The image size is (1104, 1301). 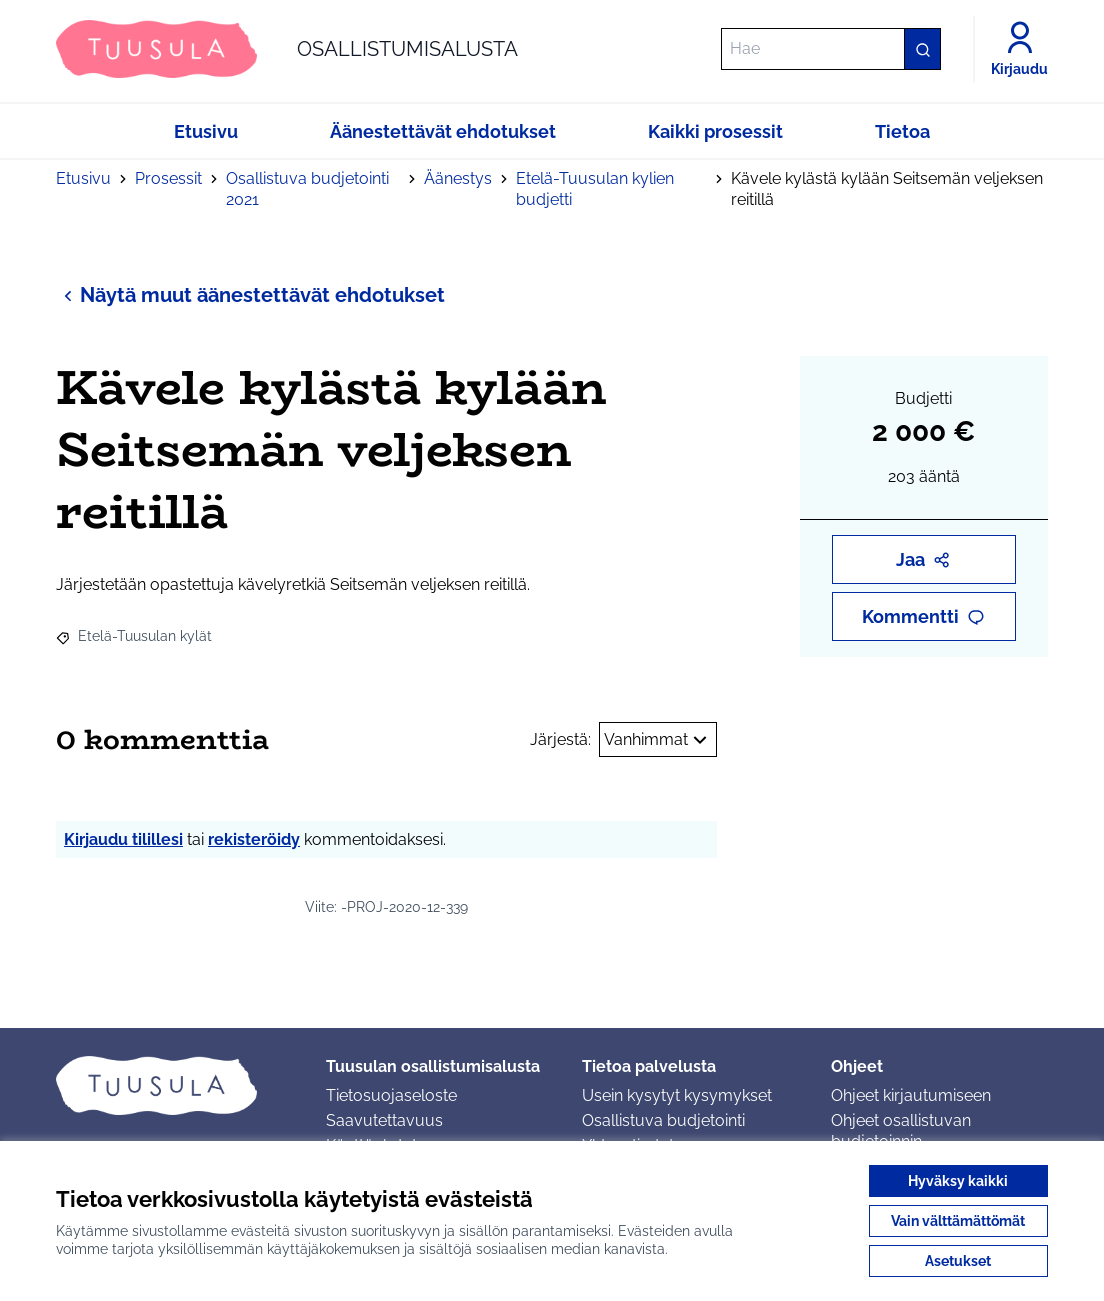 I want to click on Tietosuojaseloste, so click(x=391, y=1095).